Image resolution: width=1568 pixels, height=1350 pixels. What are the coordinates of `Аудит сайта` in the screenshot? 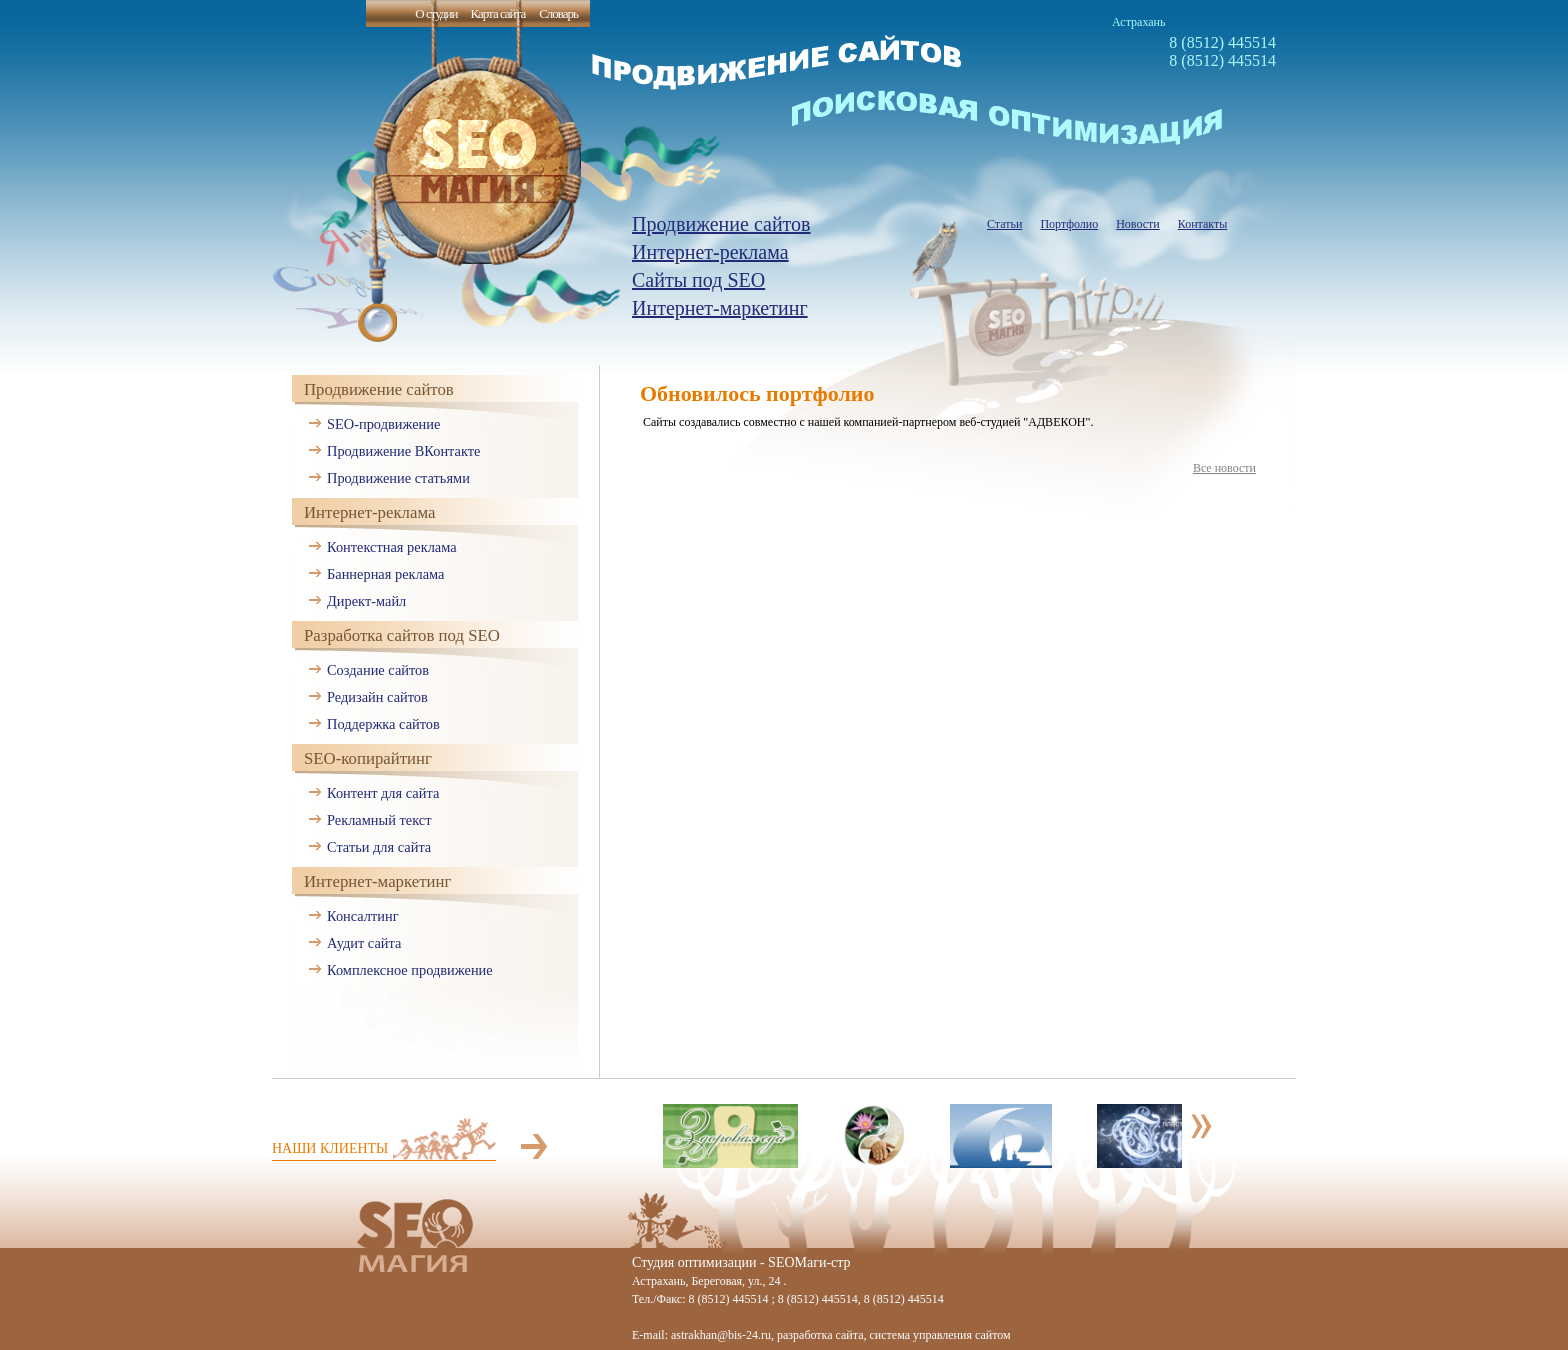 It's located at (364, 943).